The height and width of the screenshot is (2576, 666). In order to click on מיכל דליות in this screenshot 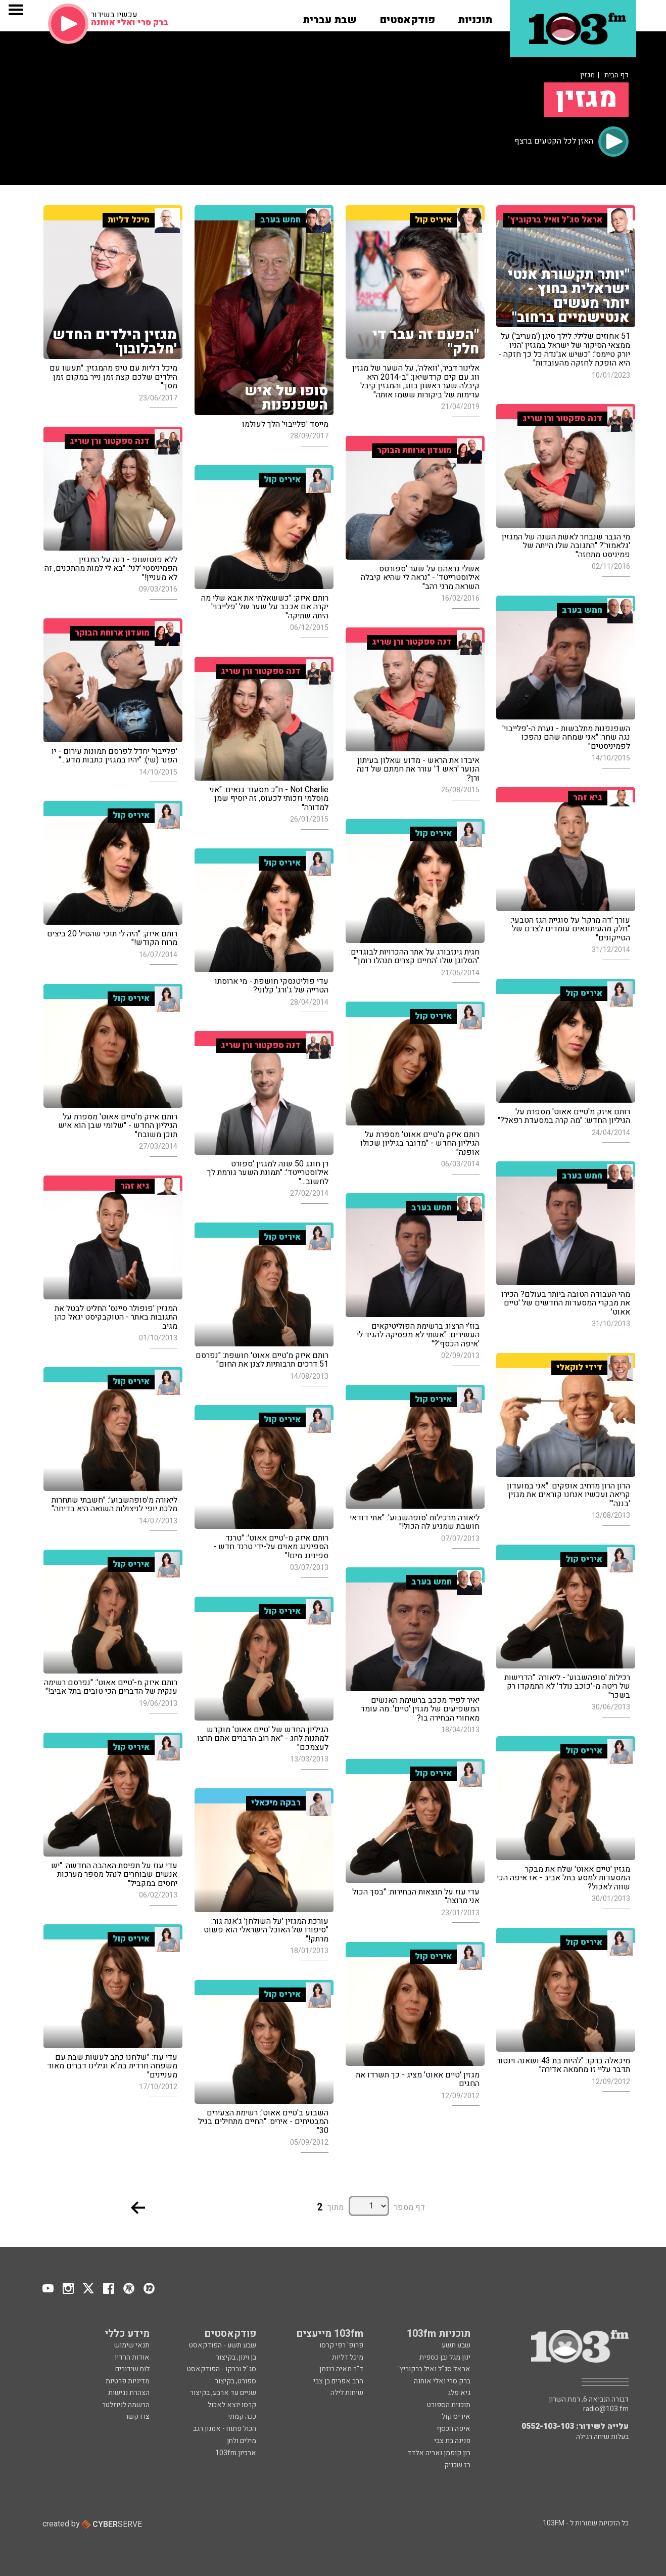, I will do `click(347, 2357)`.